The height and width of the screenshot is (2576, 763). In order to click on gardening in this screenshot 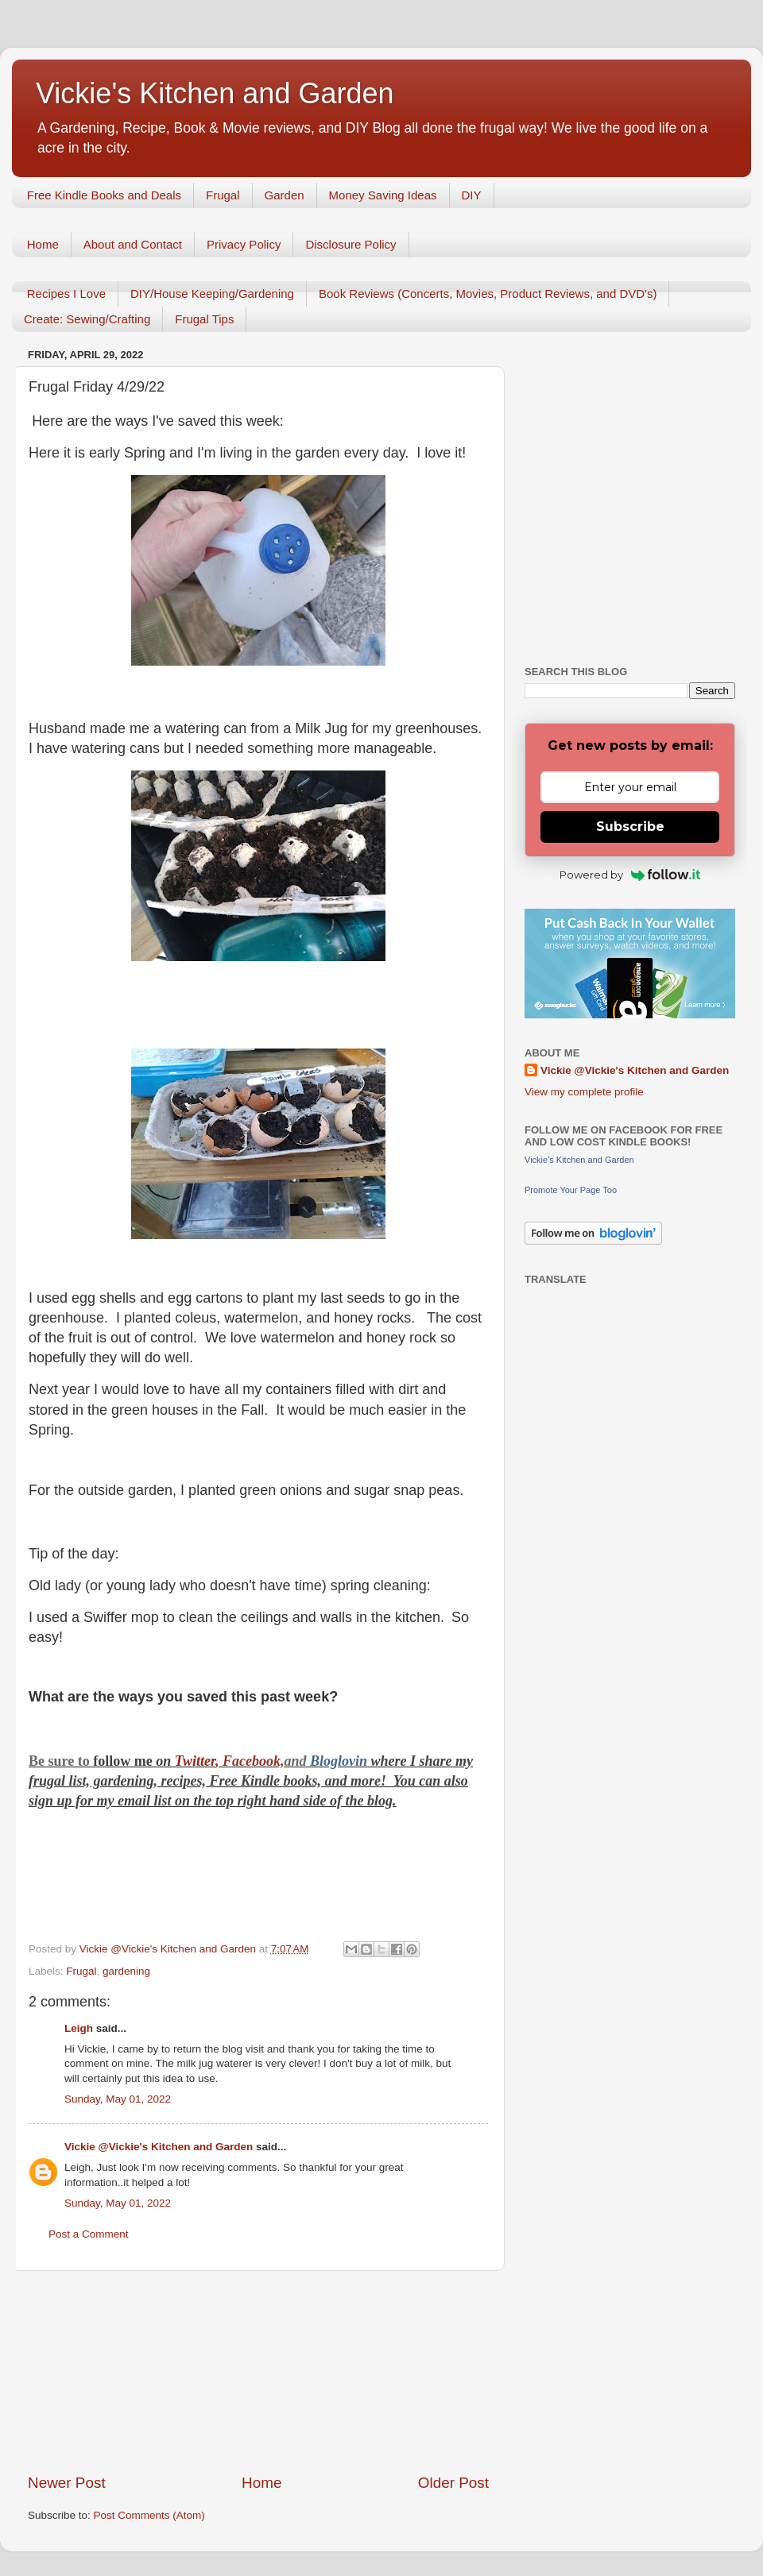, I will do `click(126, 1971)`.